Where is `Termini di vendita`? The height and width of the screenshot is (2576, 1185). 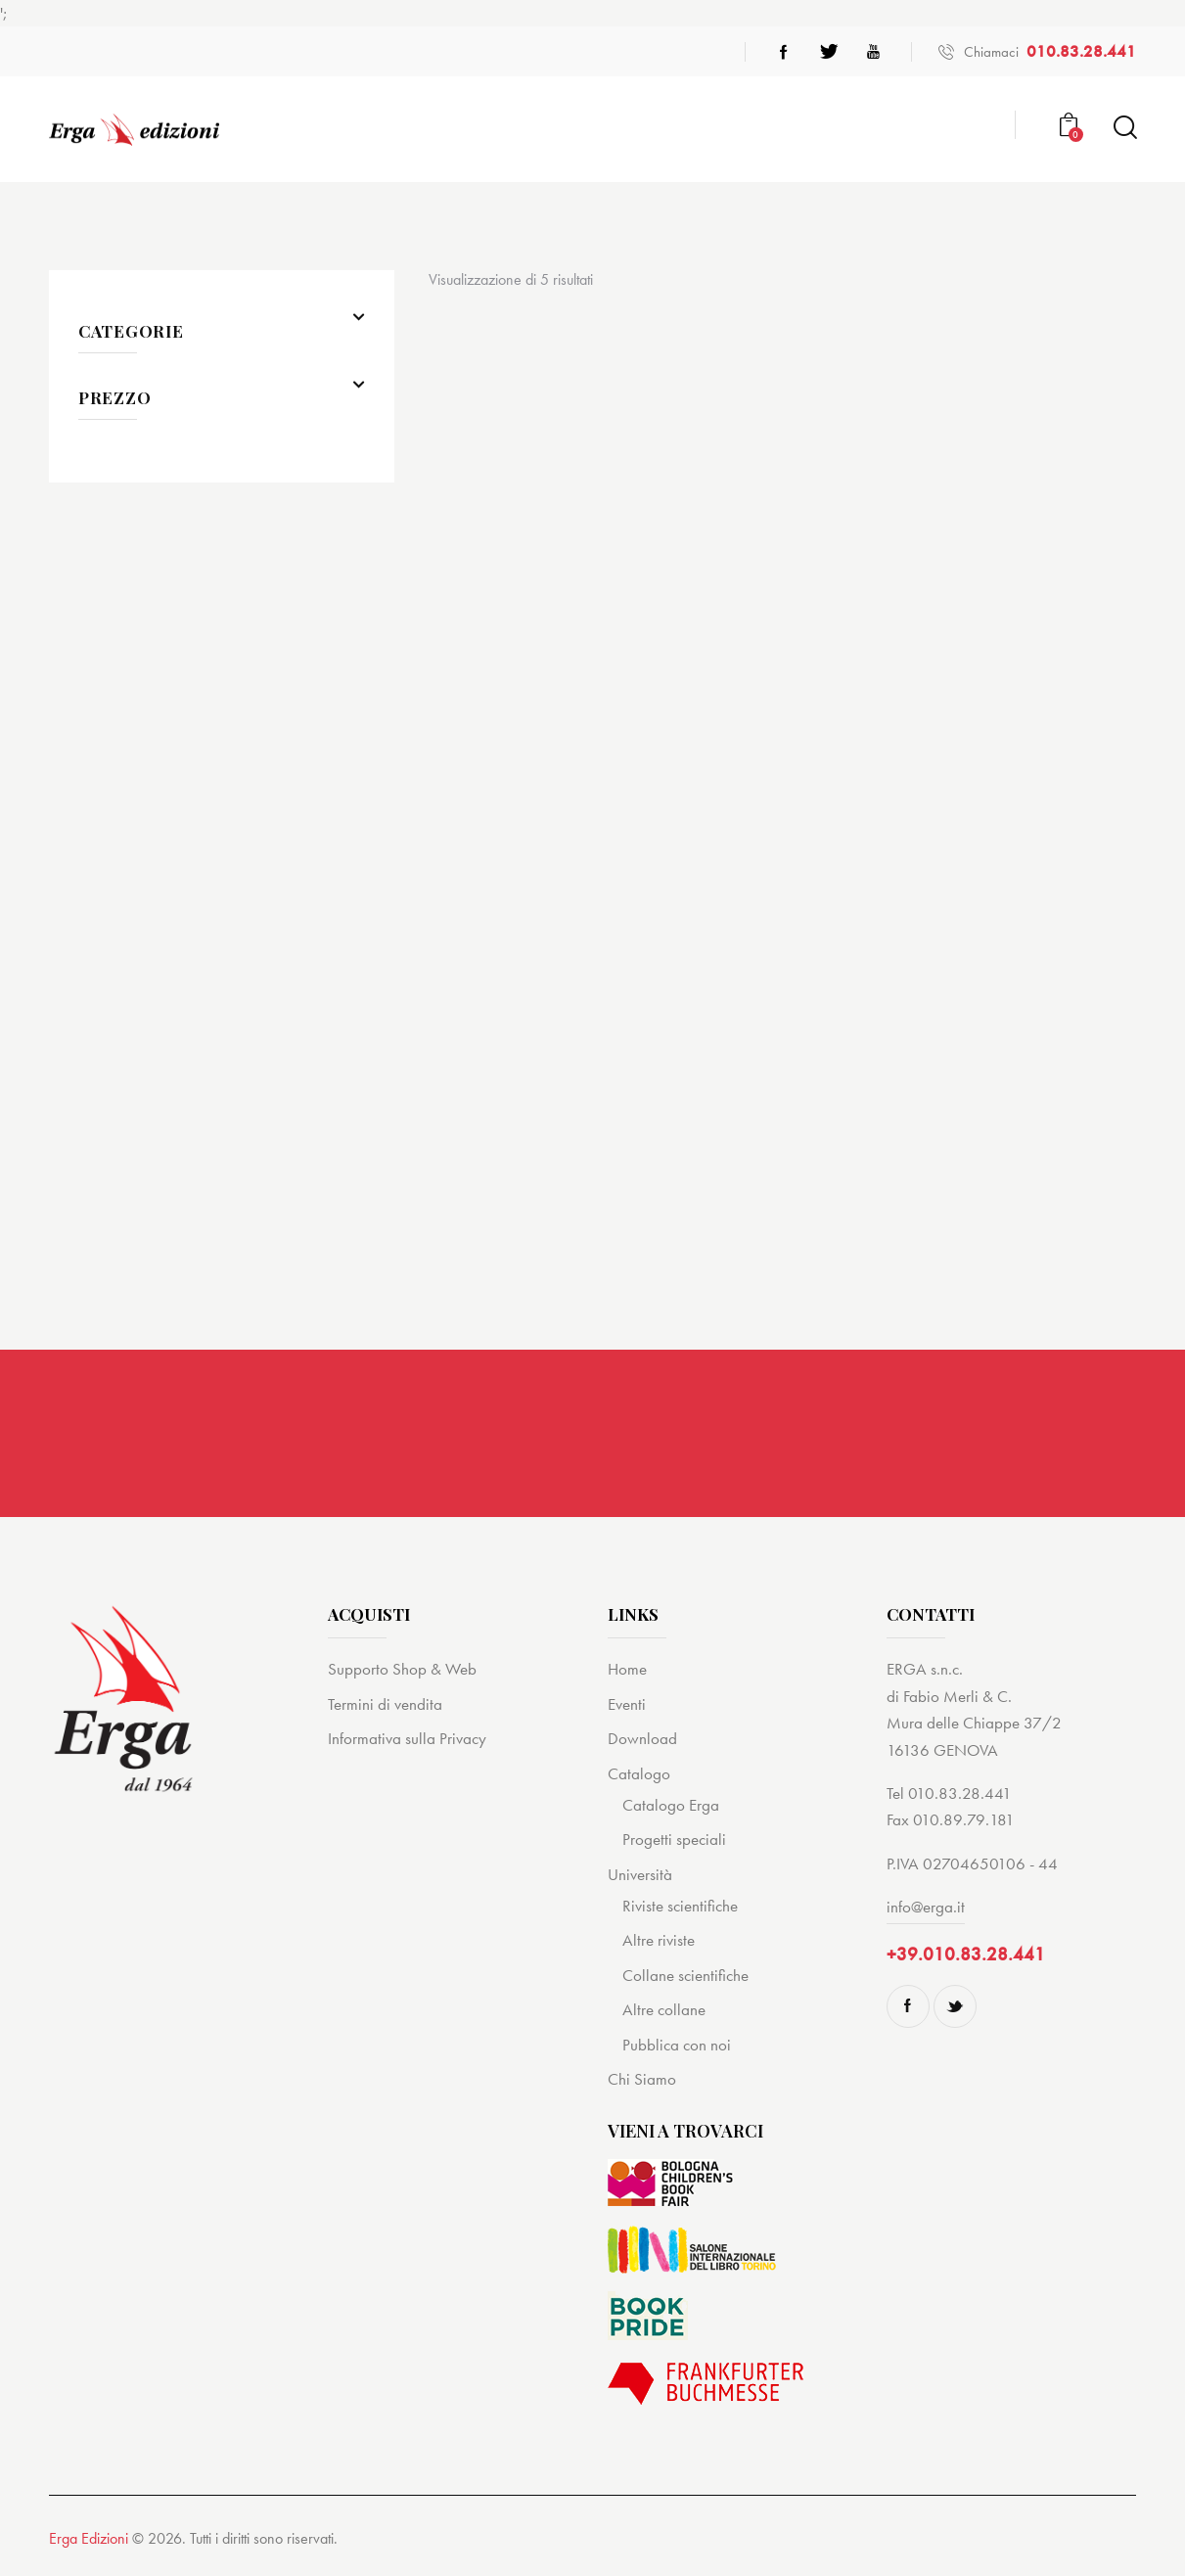 Termini di vendita is located at coordinates (385, 1708).